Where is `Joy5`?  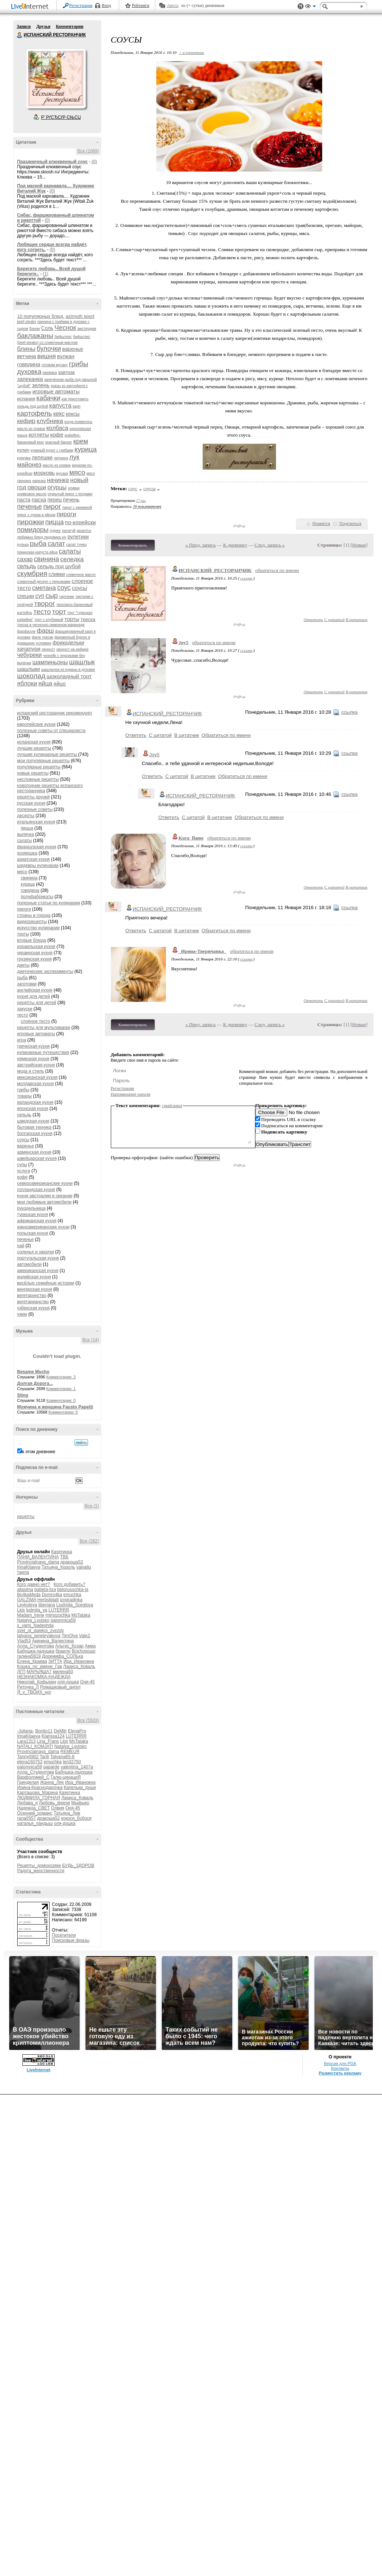
Joy5 is located at coordinates (184, 642).